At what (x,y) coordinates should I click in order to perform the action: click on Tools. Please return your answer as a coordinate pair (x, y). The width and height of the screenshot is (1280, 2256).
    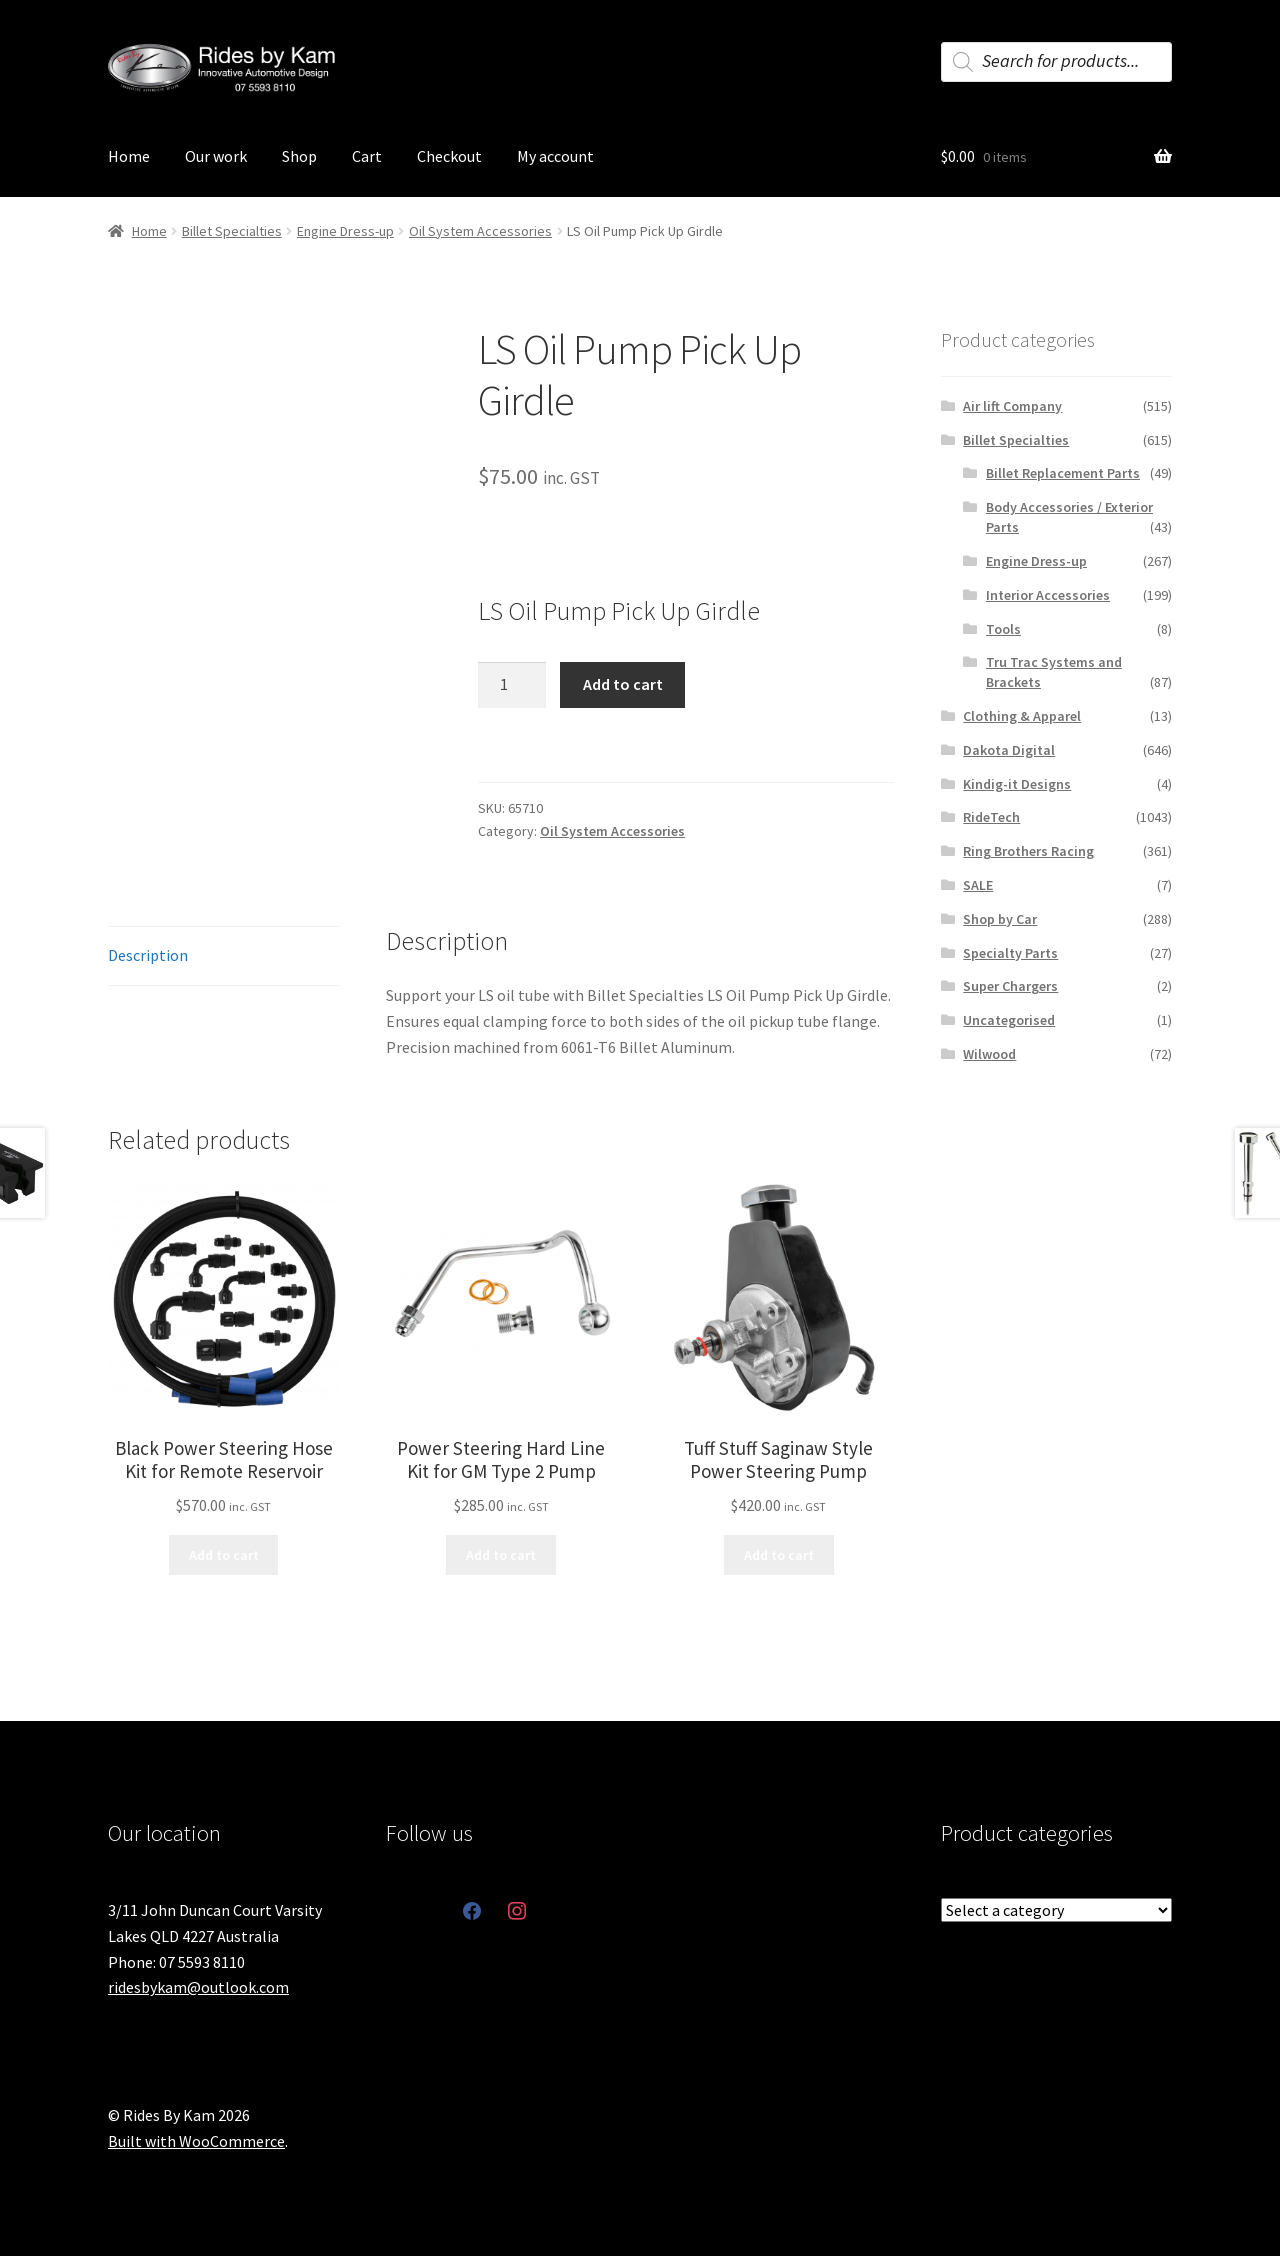
    Looking at the image, I should click on (1003, 629).